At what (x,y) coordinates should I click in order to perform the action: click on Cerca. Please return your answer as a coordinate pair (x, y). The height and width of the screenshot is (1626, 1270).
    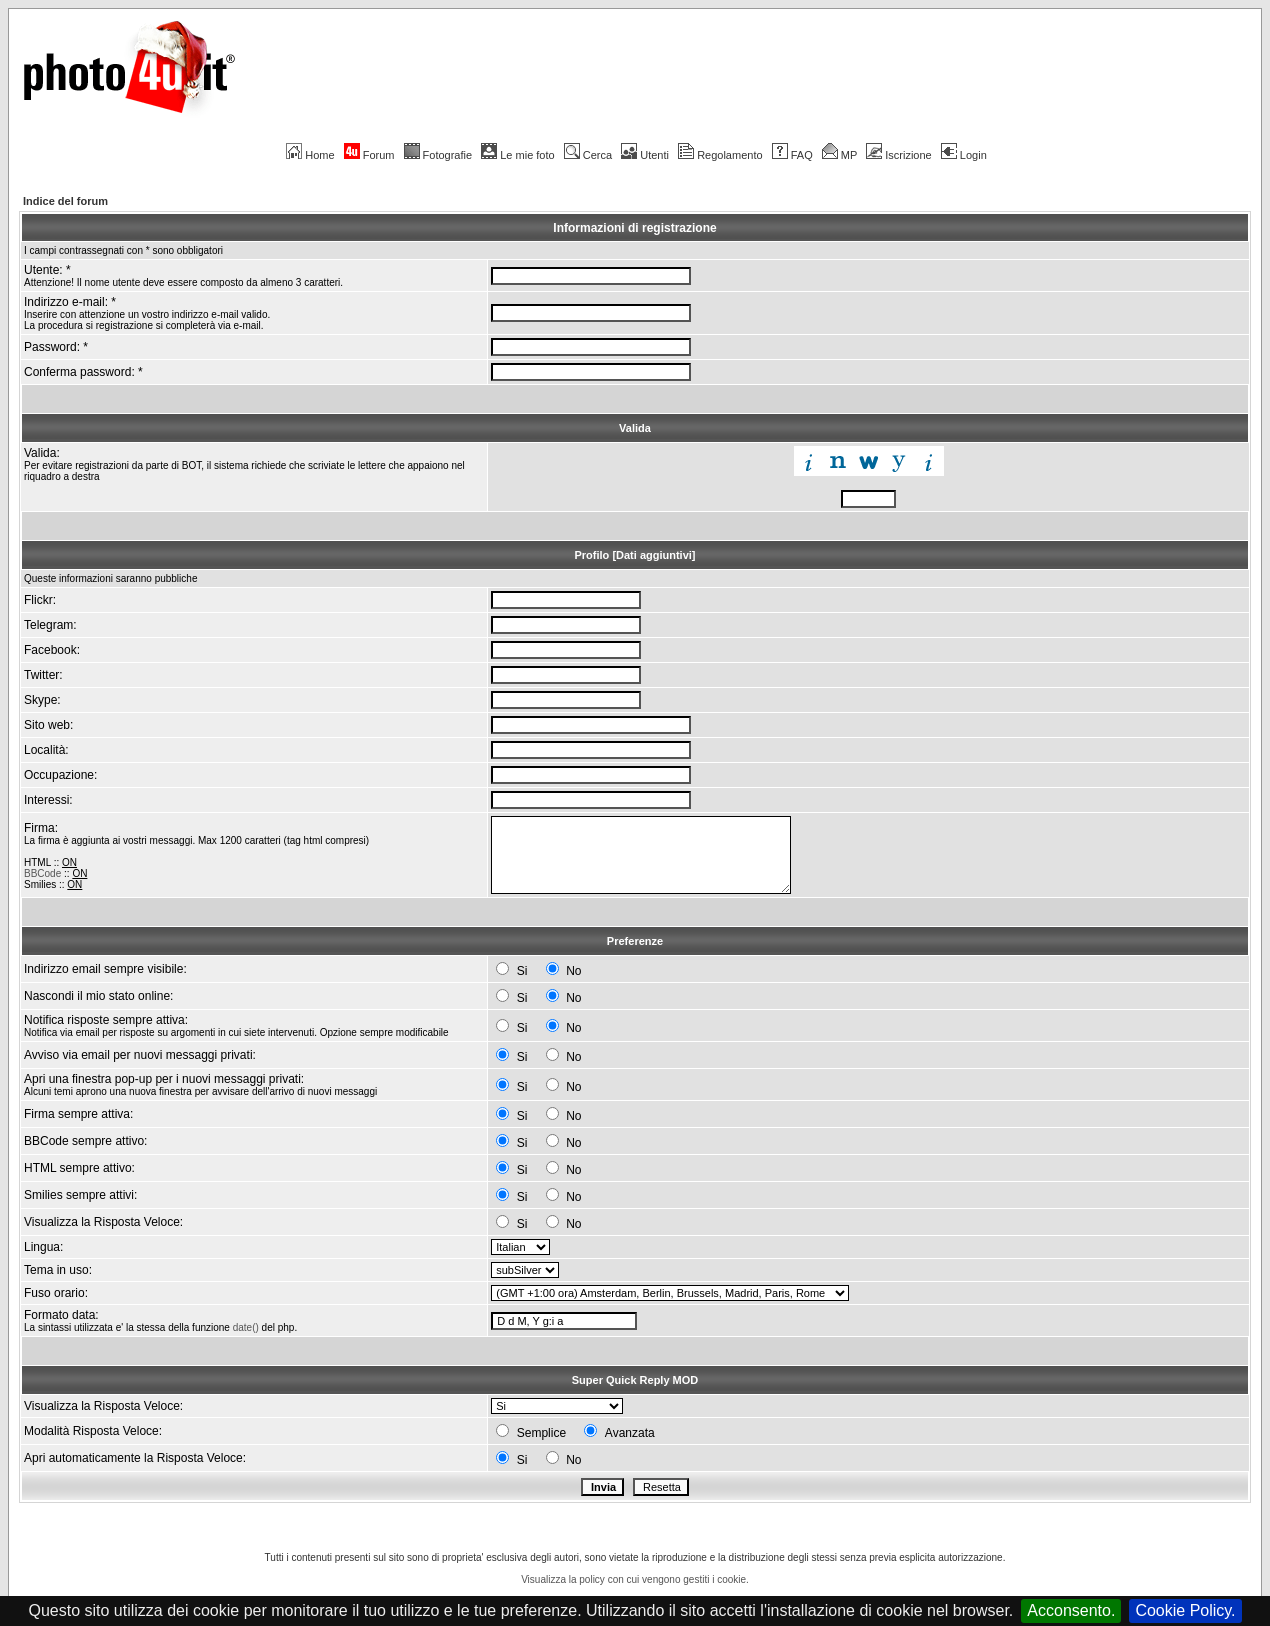
    Looking at the image, I should click on (588, 155).